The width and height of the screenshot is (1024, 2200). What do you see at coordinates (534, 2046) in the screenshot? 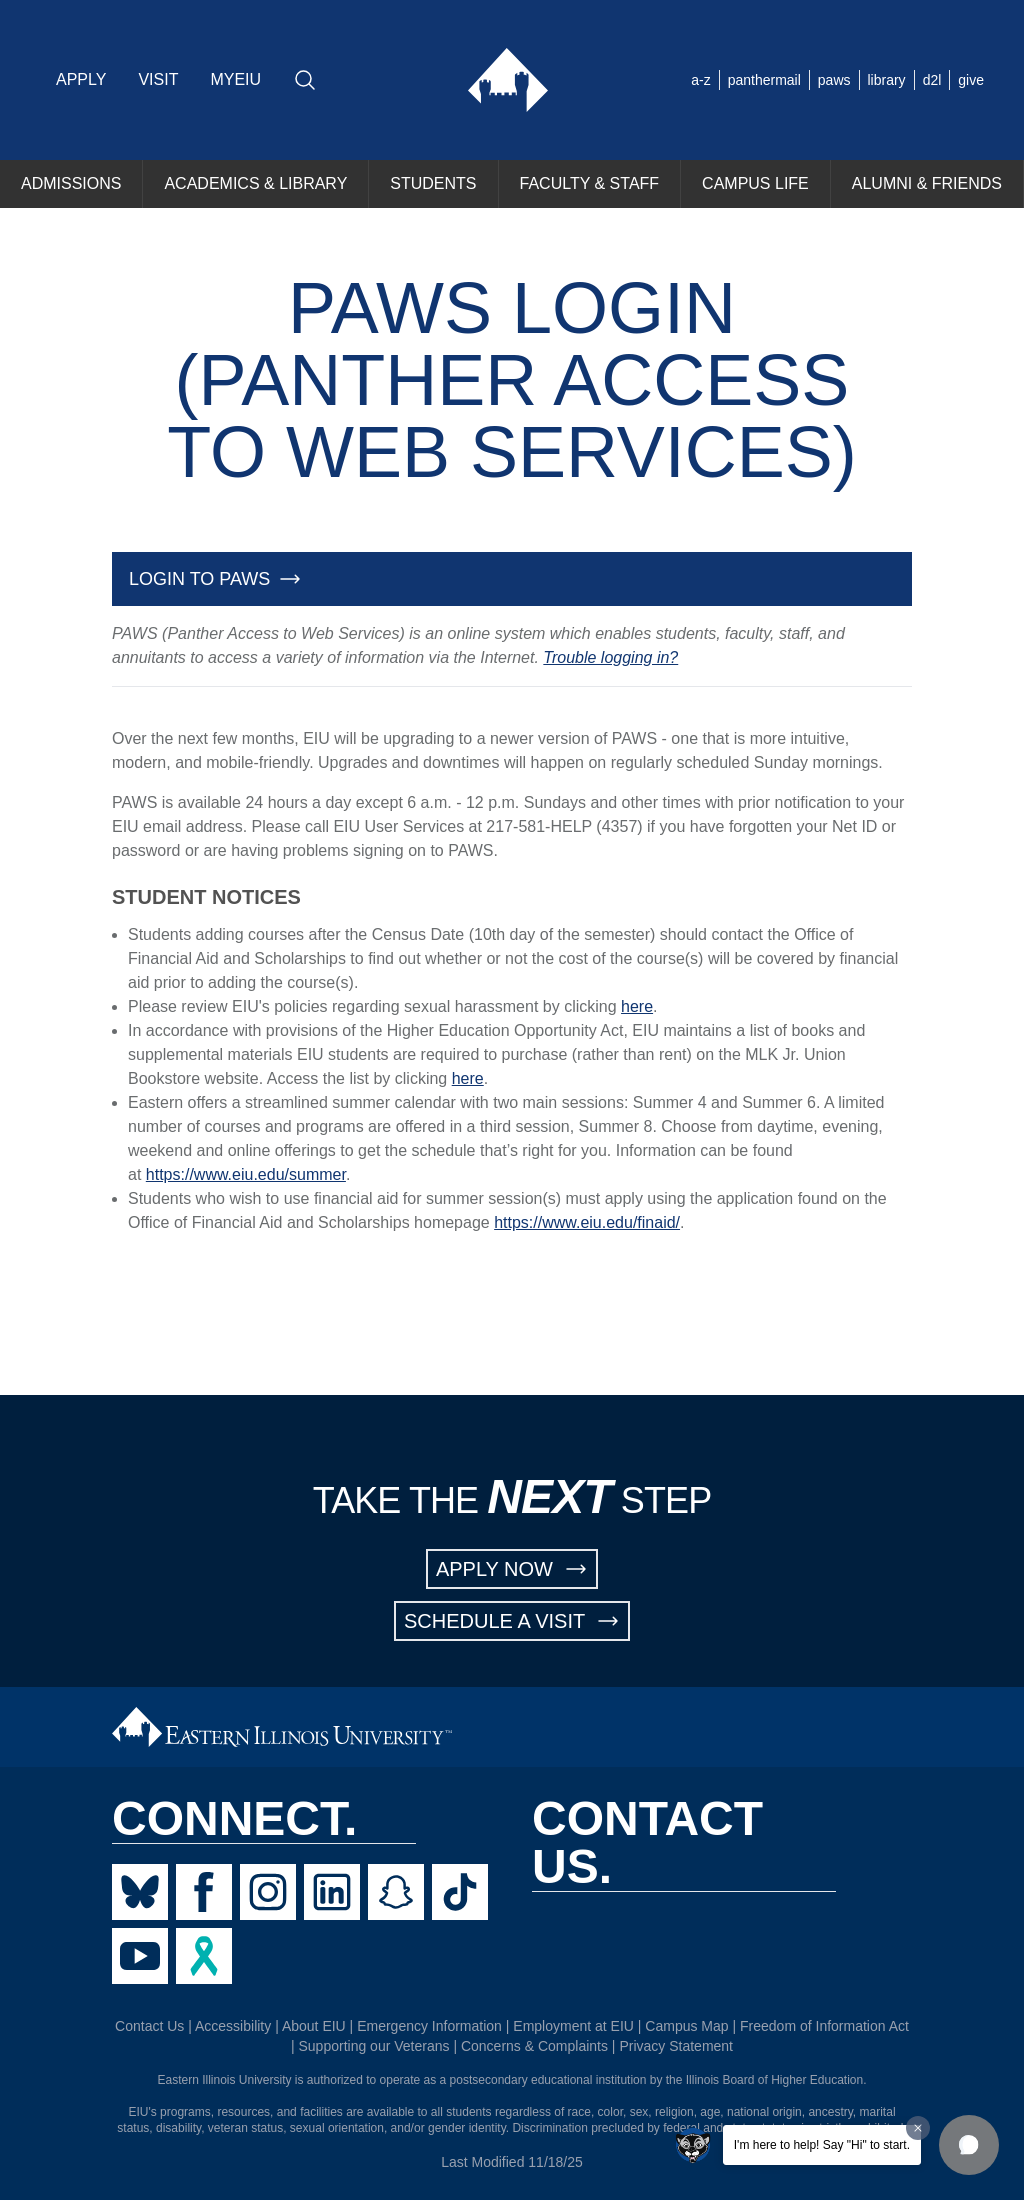
I see `Concerns & Complaints` at bounding box center [534, 2046].